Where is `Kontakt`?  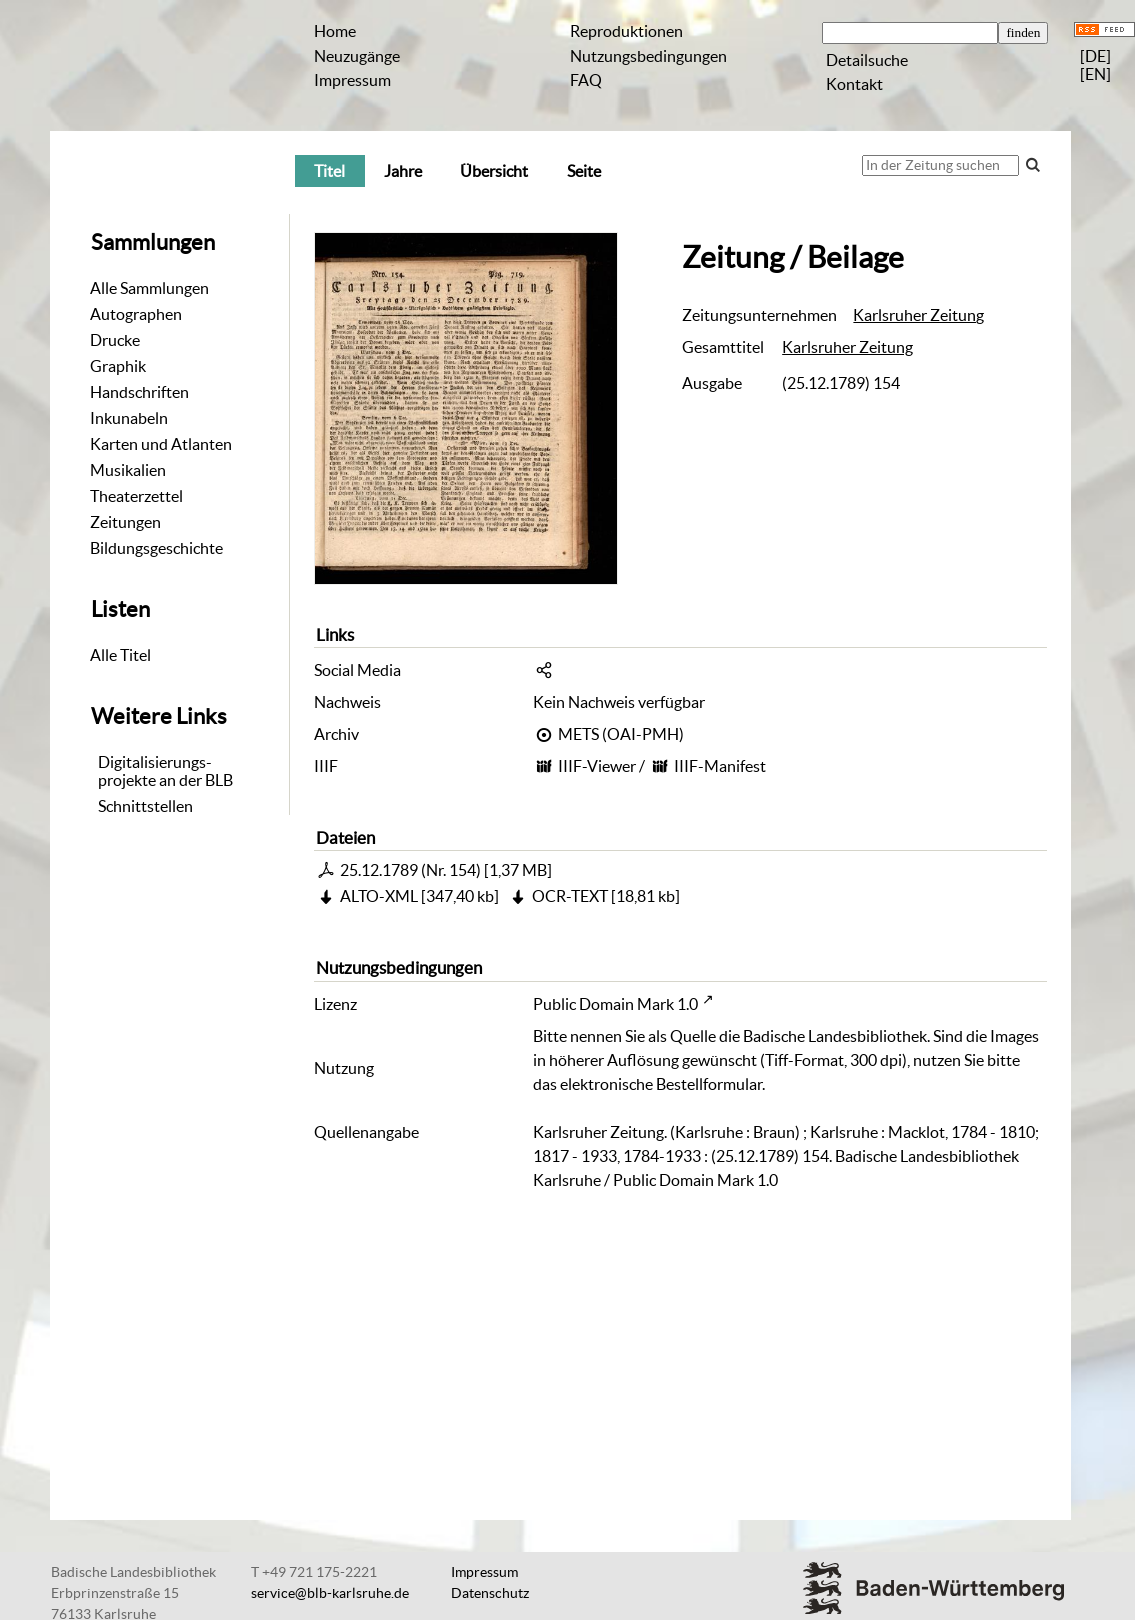 Kontakt is located at coordinates (854, 84).